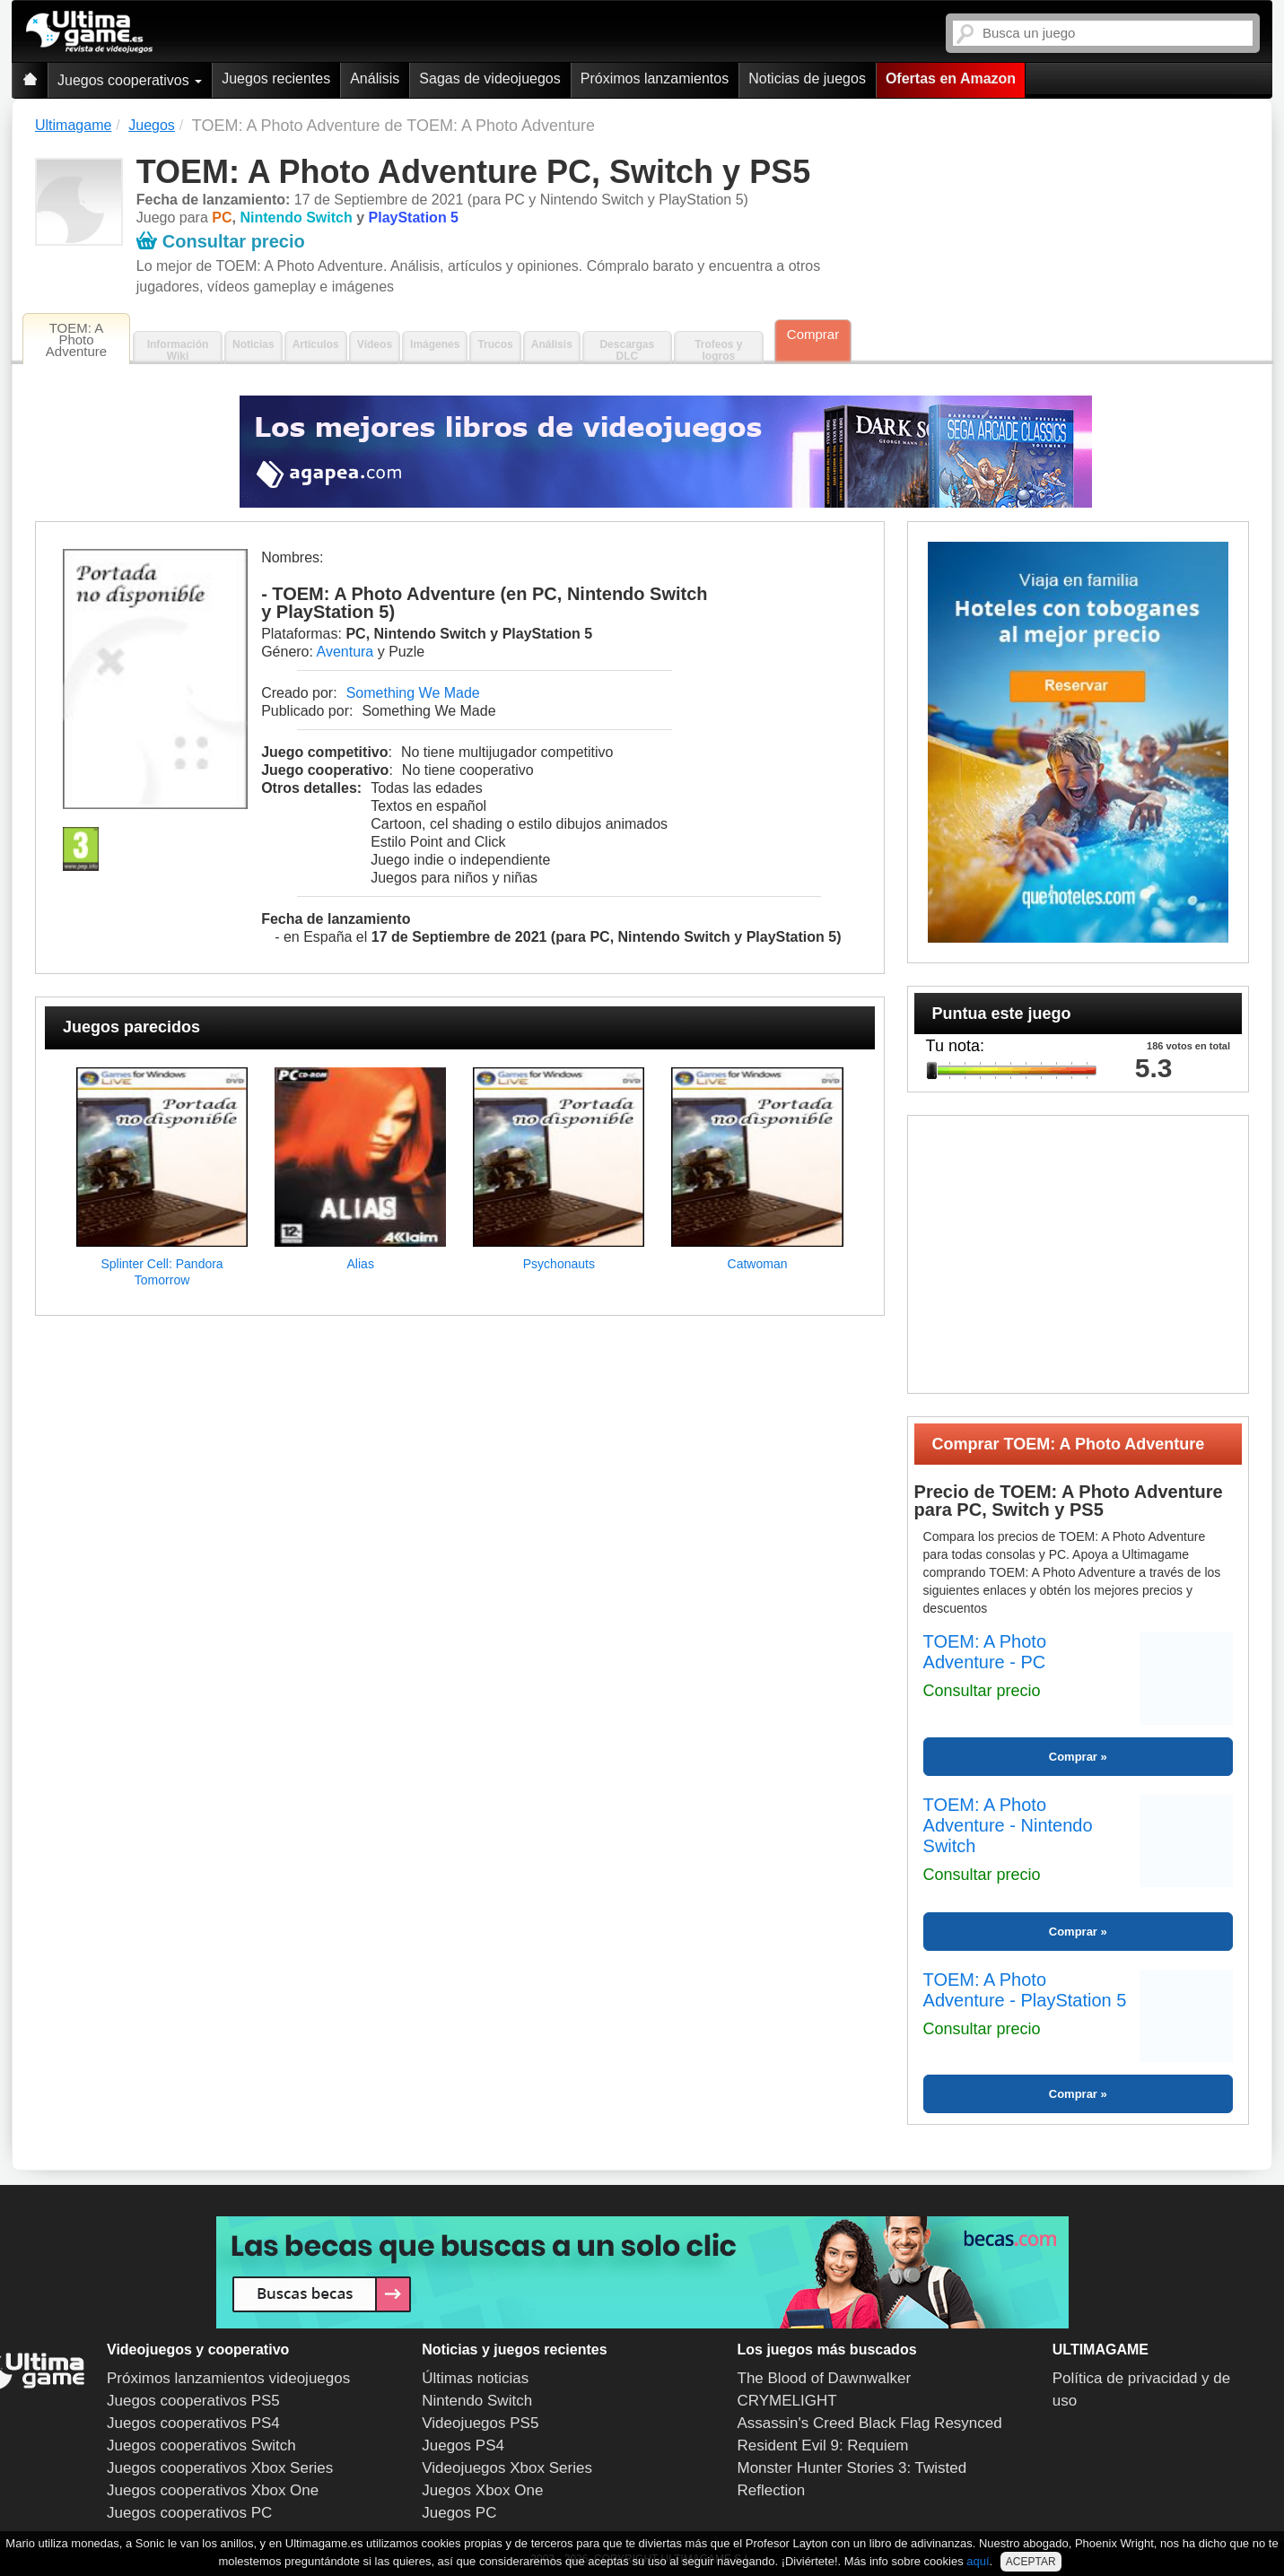 The height and width of the screenshot is (2576, 1284). What do you see at coordinates (507, 2467) in the screenshot?
I see `Videojuegos Xbox Series` at bounding box center [507, 2467].